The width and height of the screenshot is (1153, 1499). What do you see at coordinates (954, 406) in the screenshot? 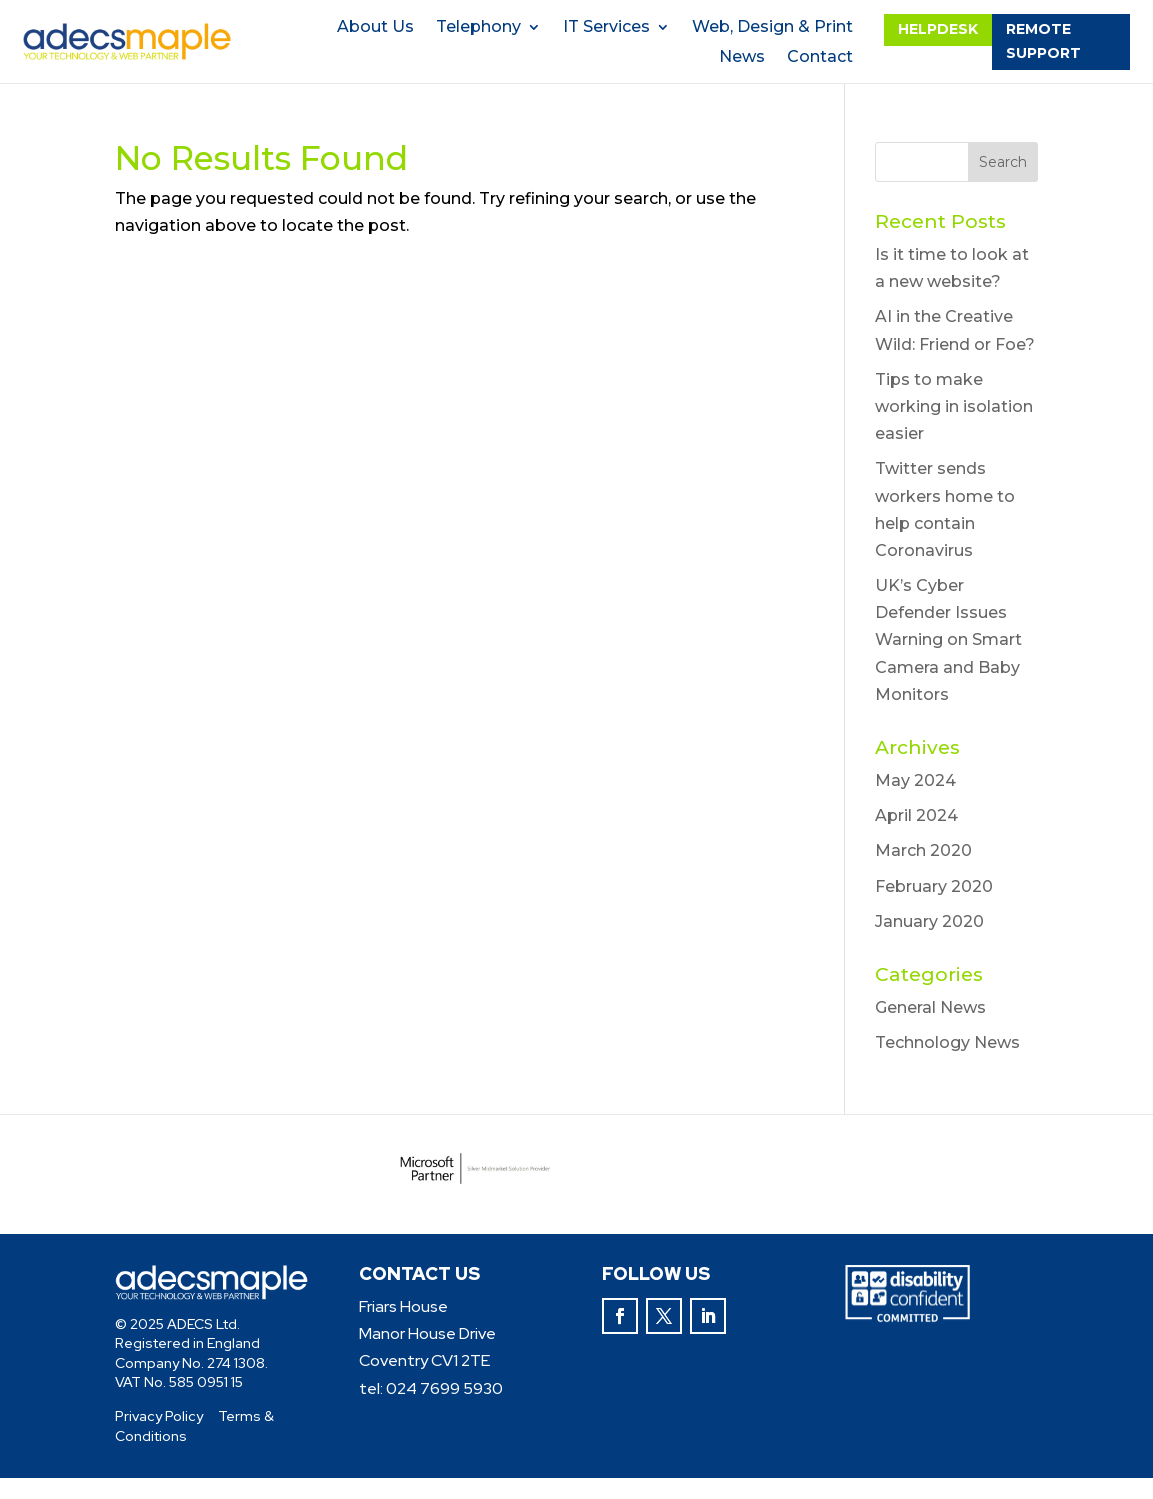
I see `Tips to make working in isolation easier` at bounding box center [954, 406].